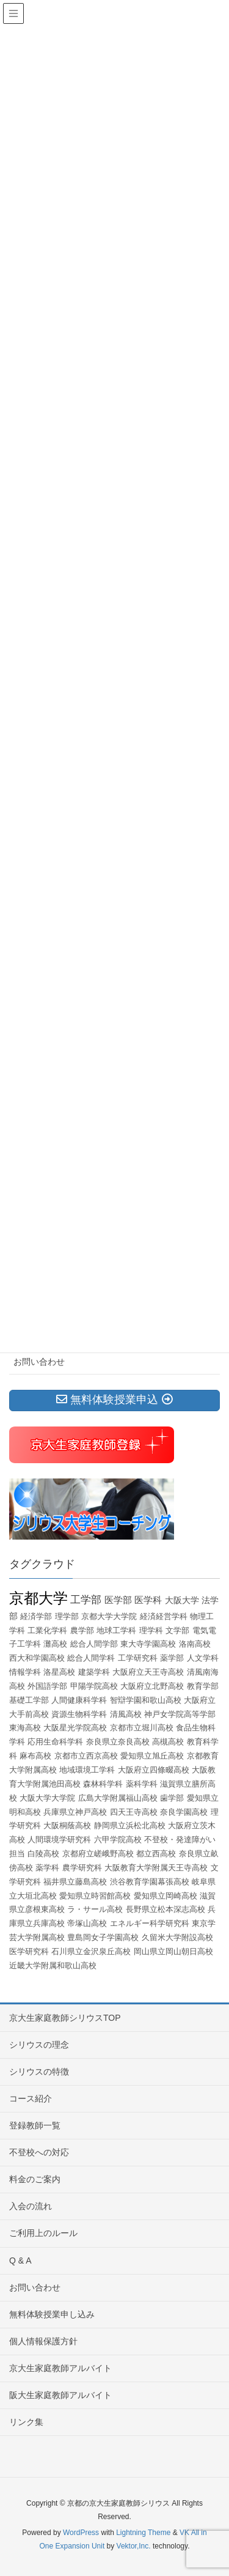 The width and height of the screenshot is (229, 2576). What do you see at coordinates (52, 1965) in the screenshot?
I see `近畿大学附属和歌山高校` at bounding box center [52, 1965].